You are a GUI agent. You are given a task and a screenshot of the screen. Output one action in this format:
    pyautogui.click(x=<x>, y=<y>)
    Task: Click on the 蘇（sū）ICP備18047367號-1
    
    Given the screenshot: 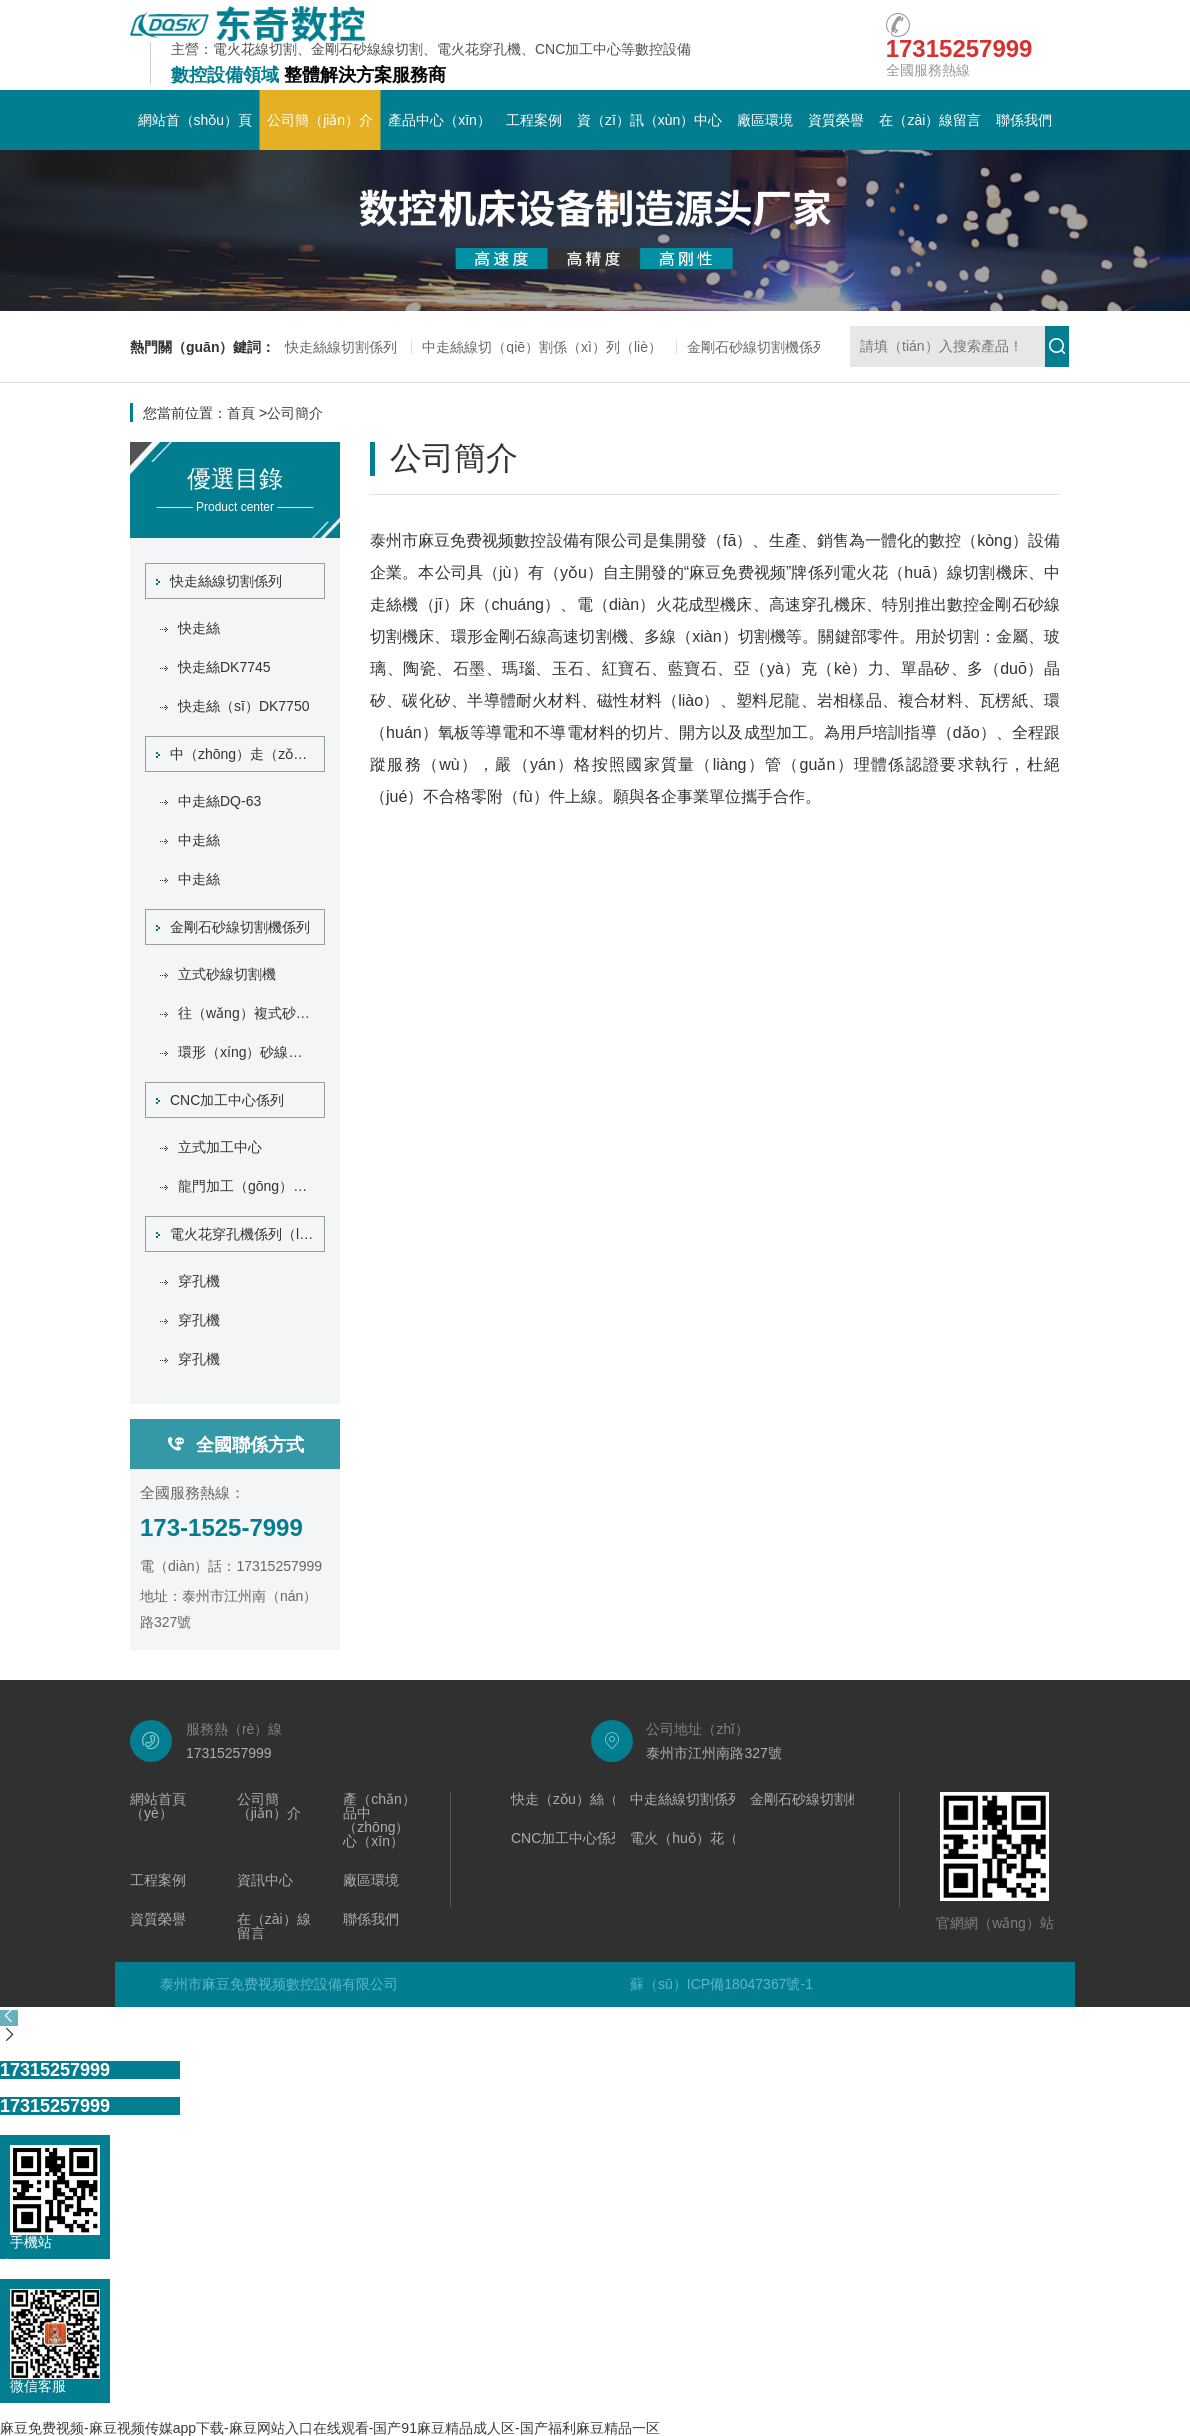 What is the action you would take?
    pyautogui.click(x=721, y=1984)
    